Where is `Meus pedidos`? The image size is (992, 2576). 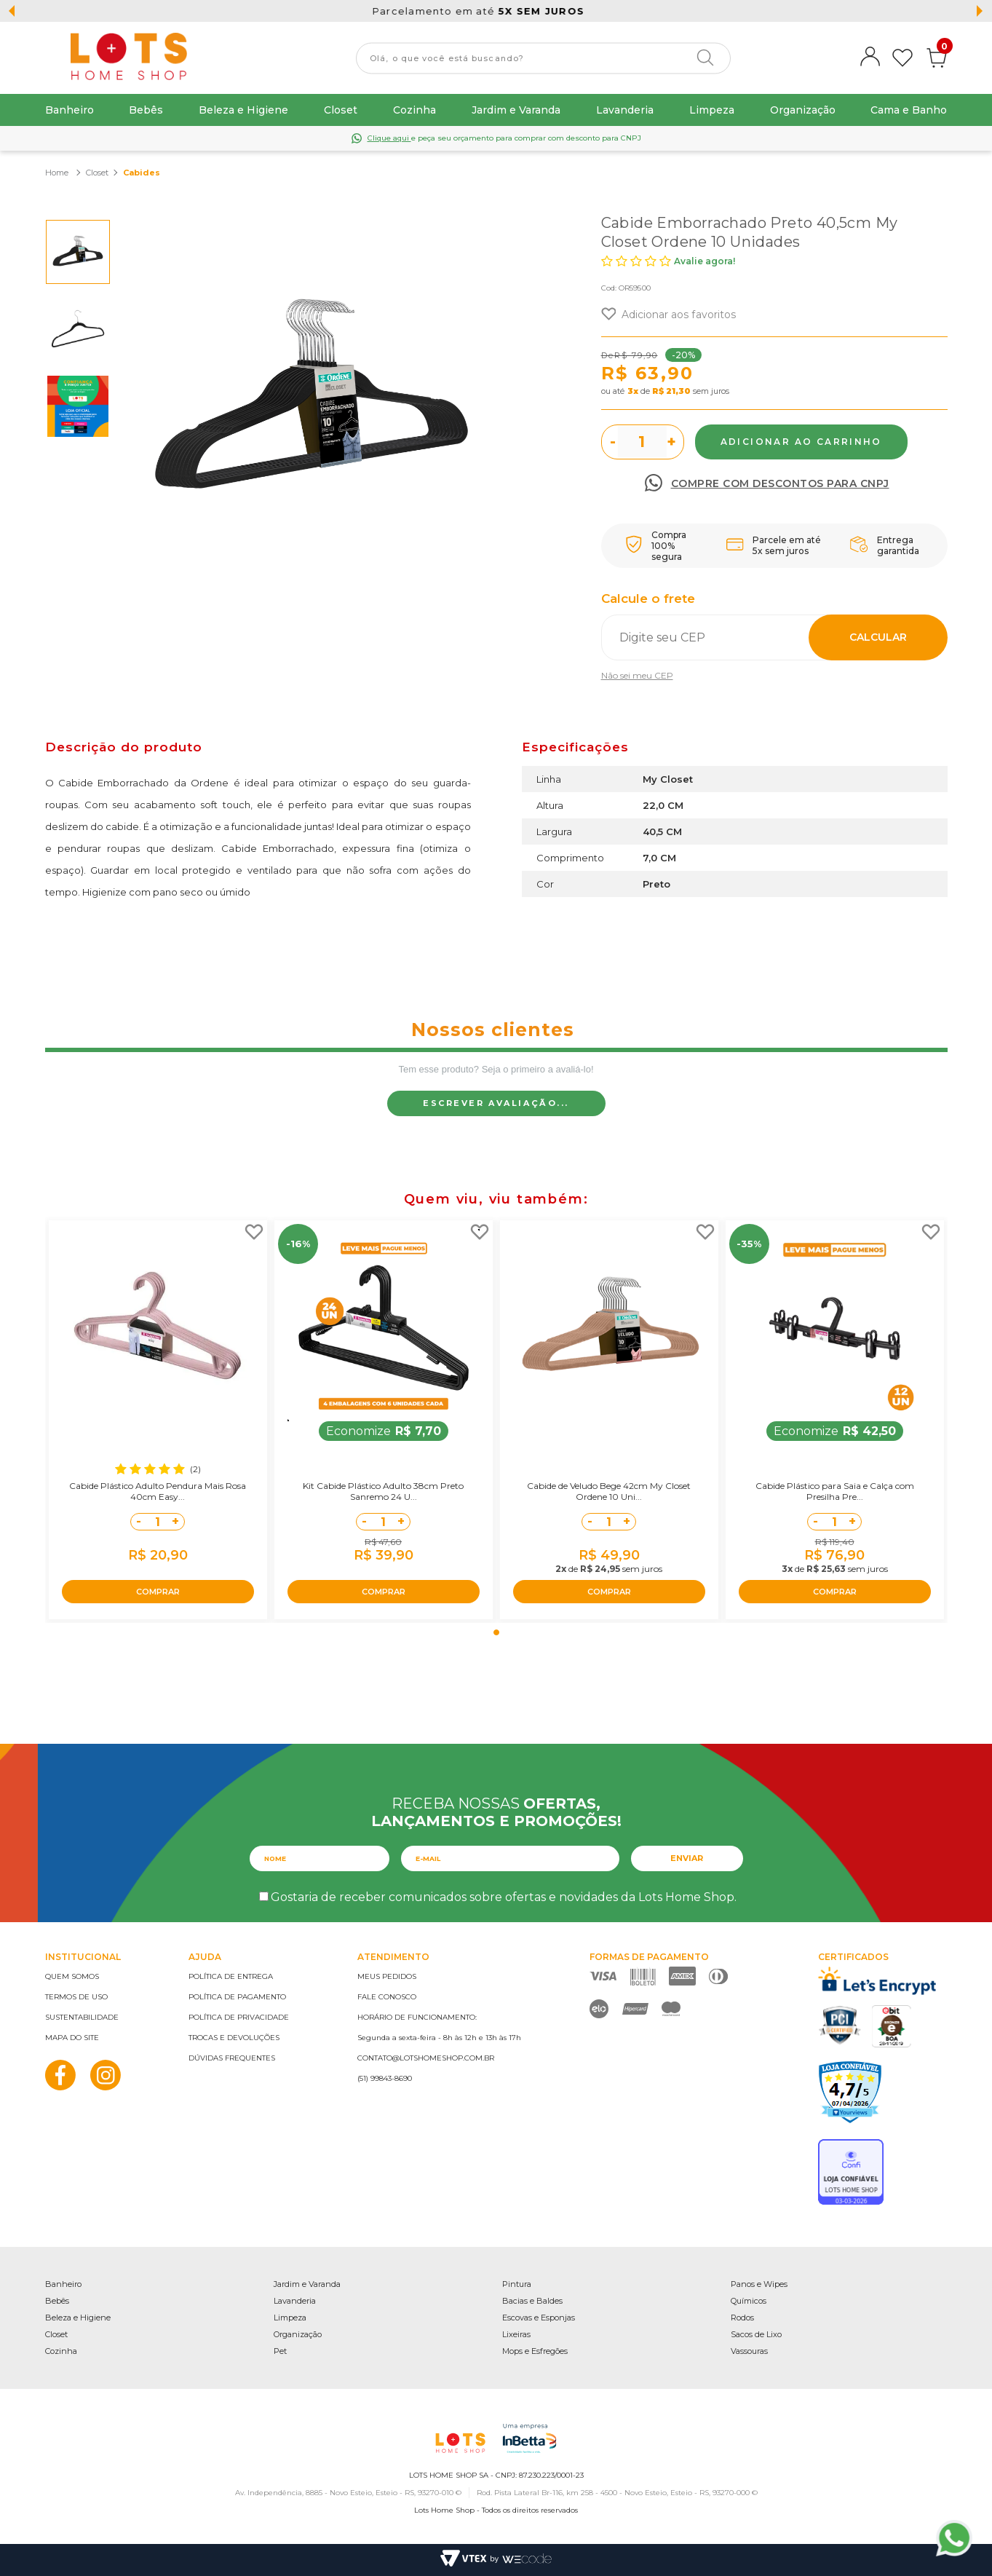
Meus pedidos is located at coordinates (386, 1976).